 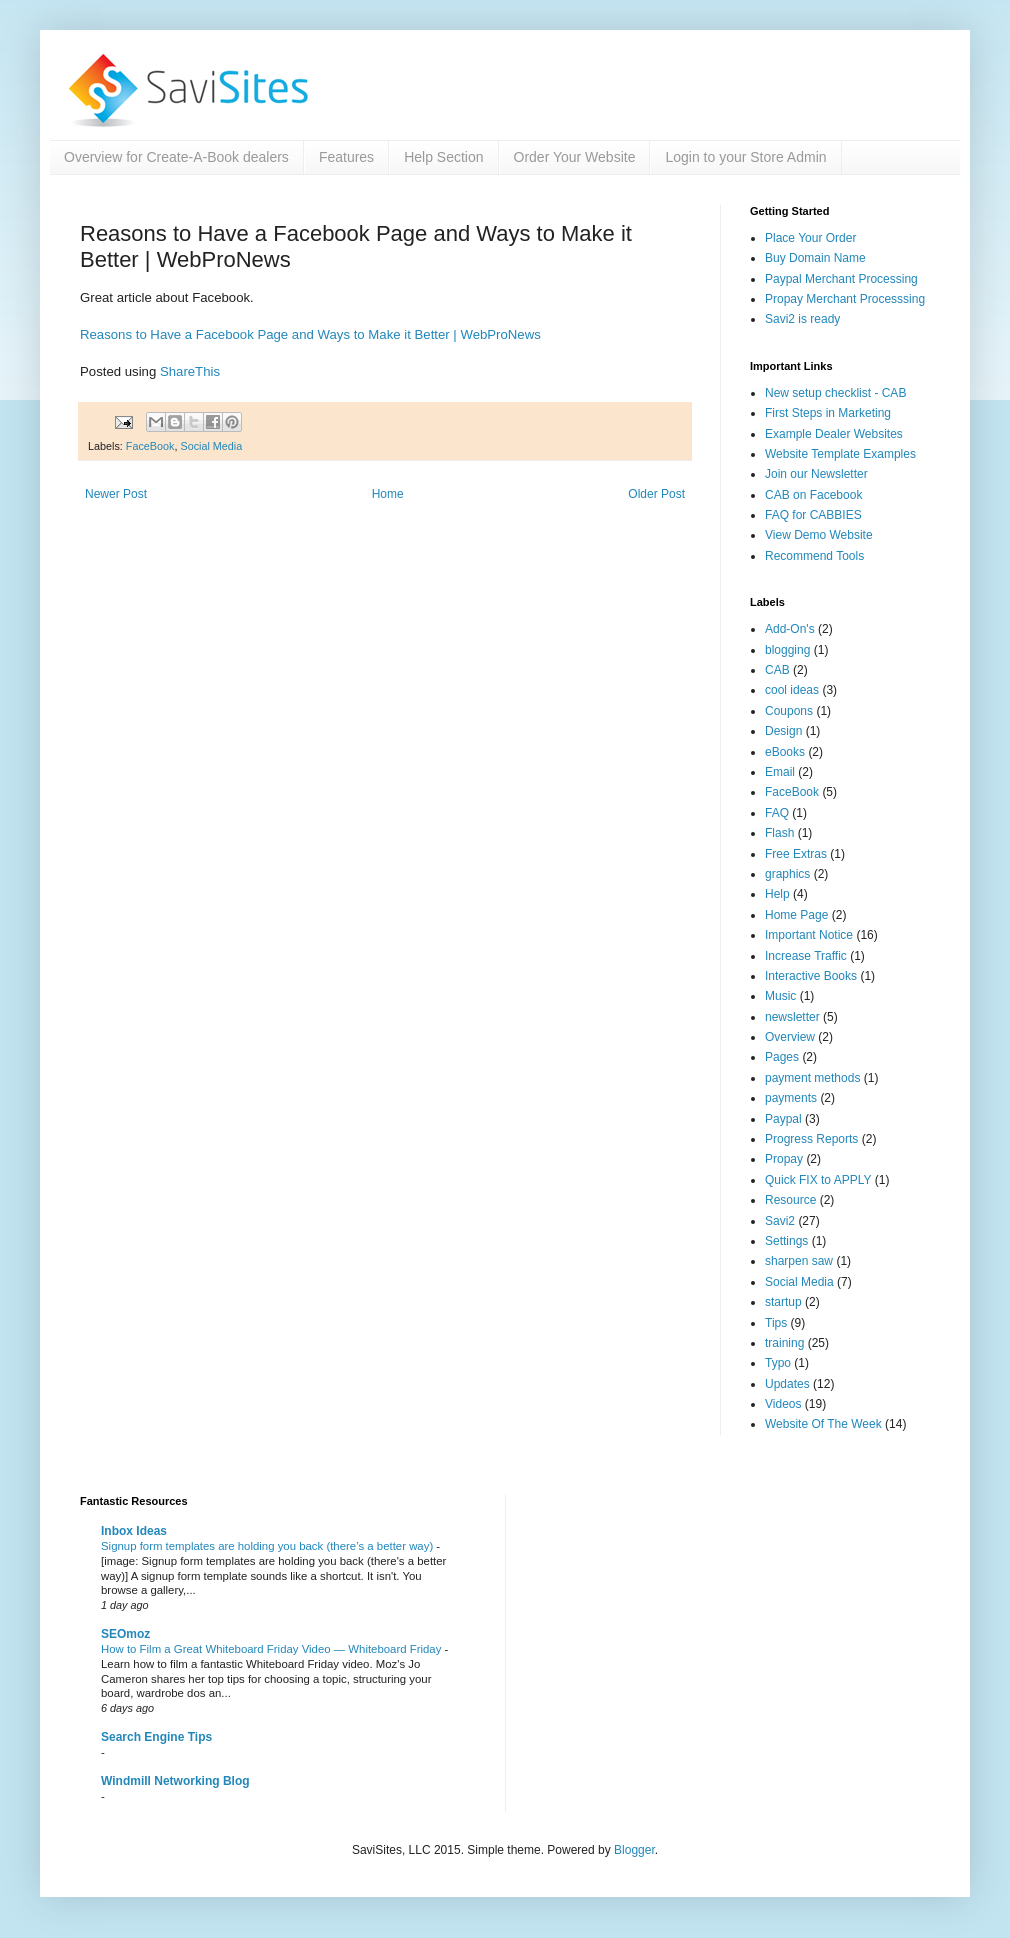 I want to click on cool ideas, so click(x=792, y=690).